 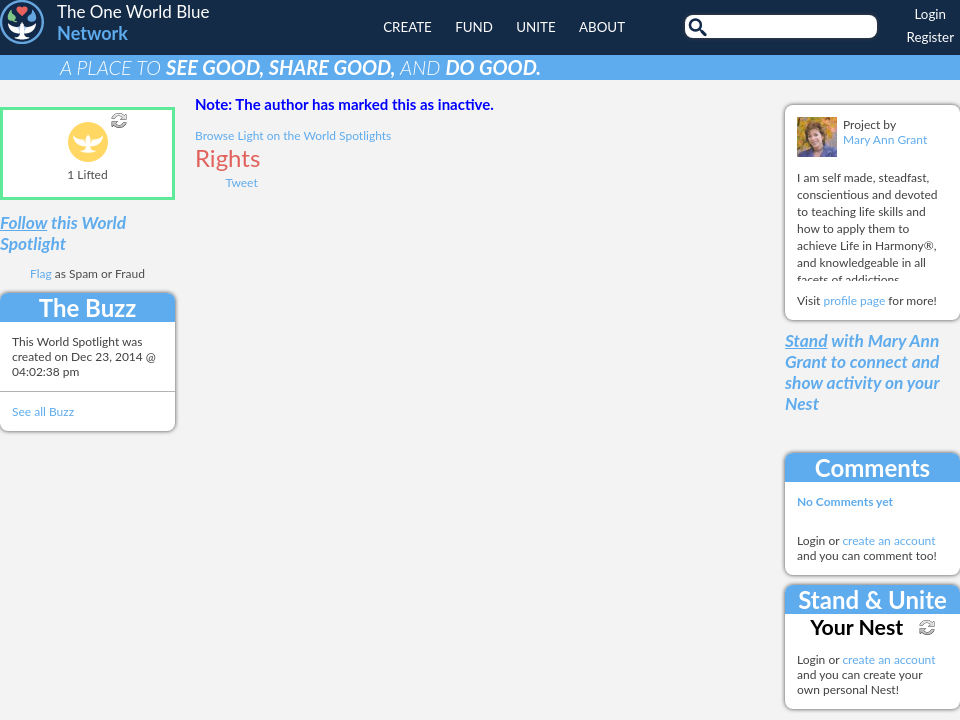 I want to click on profile page, so click(x=854, y=300).